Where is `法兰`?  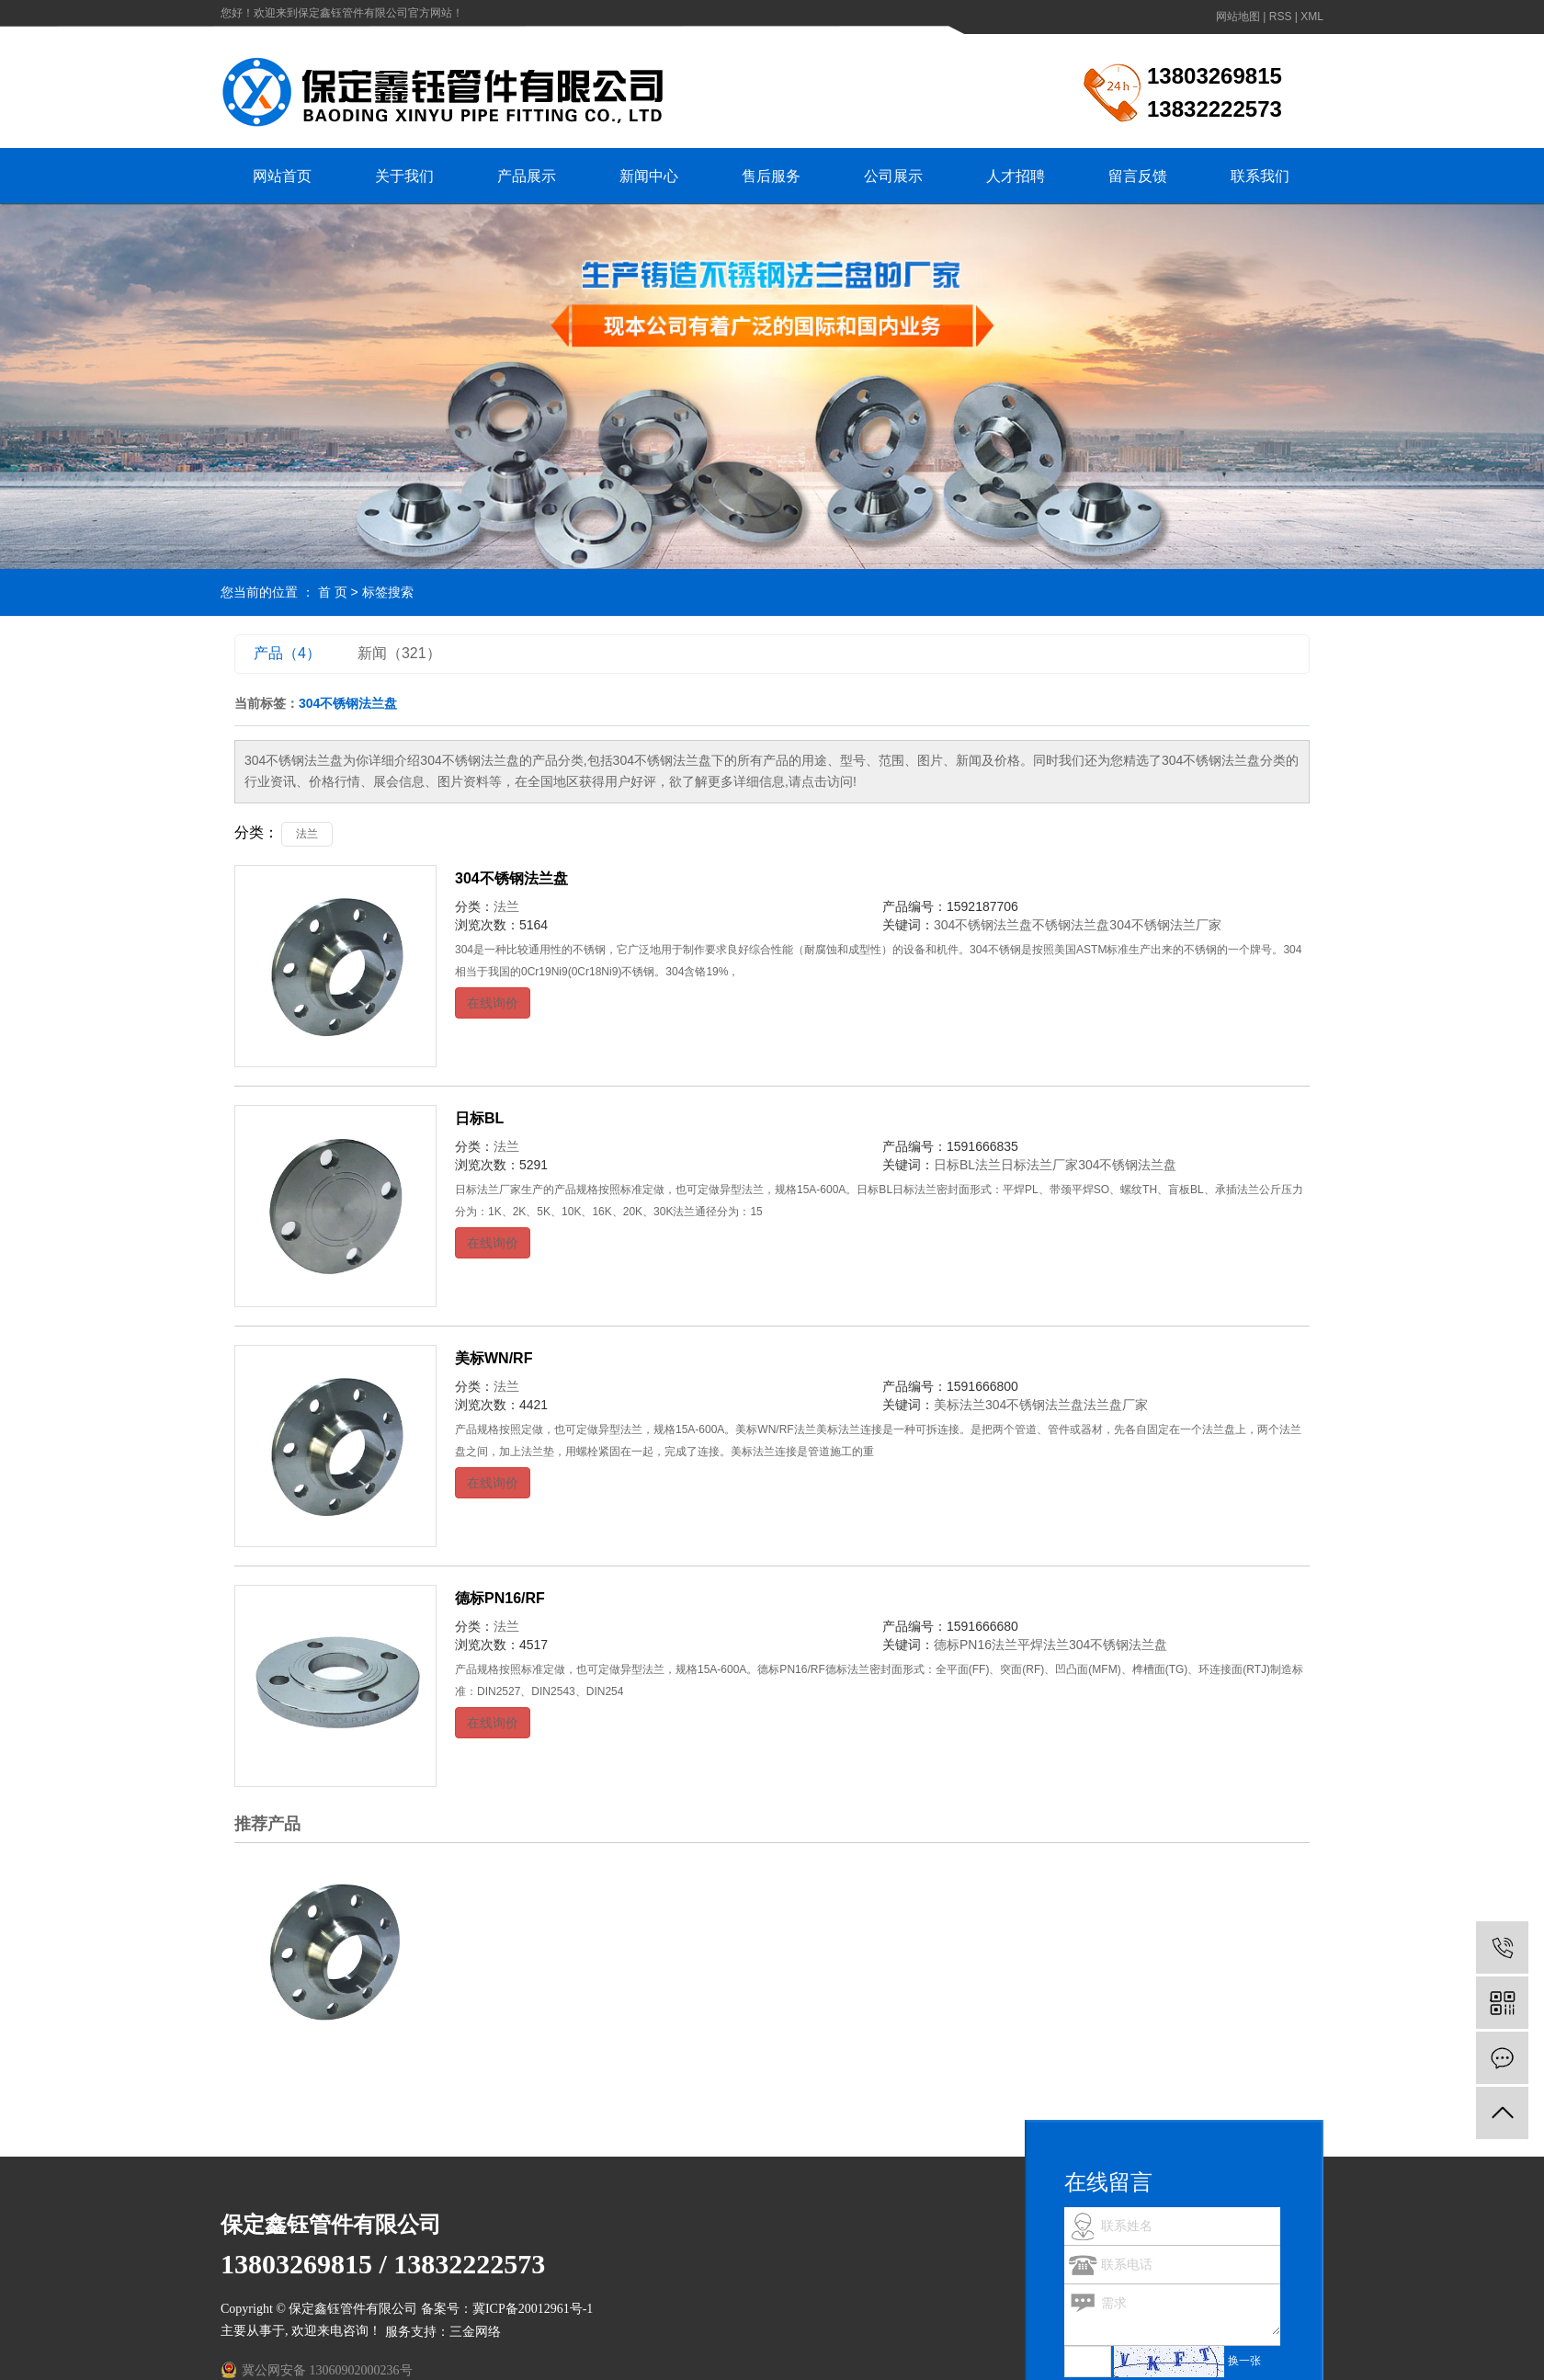
法兰 is located at coordinates (307, 833).